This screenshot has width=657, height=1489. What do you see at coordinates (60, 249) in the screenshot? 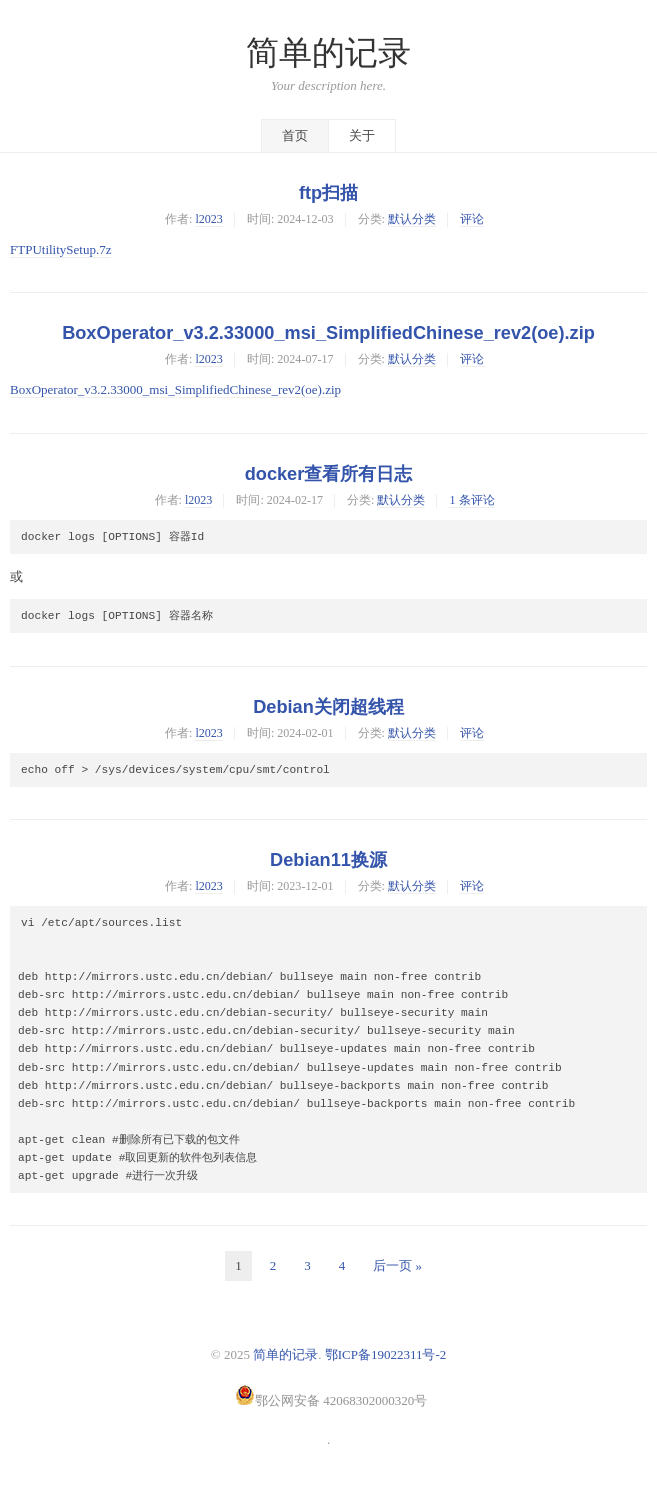
I see `FTPUtilitySetup.7z` at bounding box center [60, 249].